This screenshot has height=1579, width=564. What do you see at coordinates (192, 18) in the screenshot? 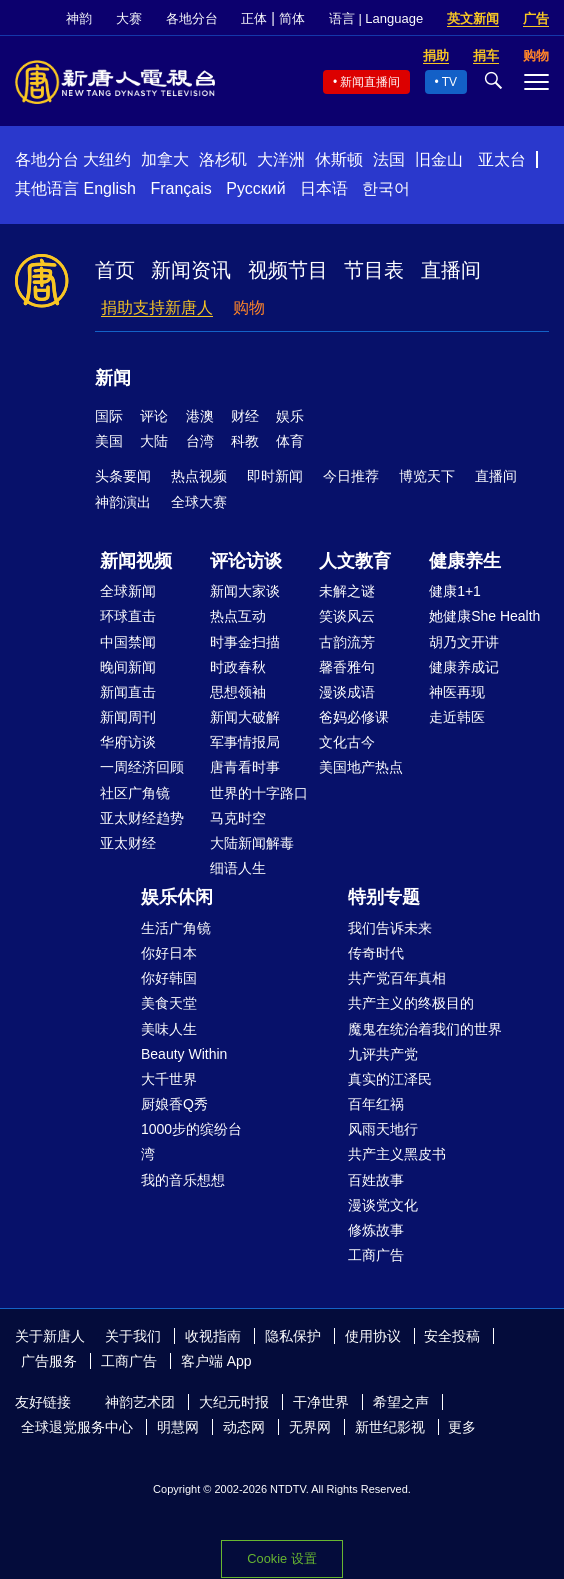
I see `各地分台` at bounding box center [192, 18].